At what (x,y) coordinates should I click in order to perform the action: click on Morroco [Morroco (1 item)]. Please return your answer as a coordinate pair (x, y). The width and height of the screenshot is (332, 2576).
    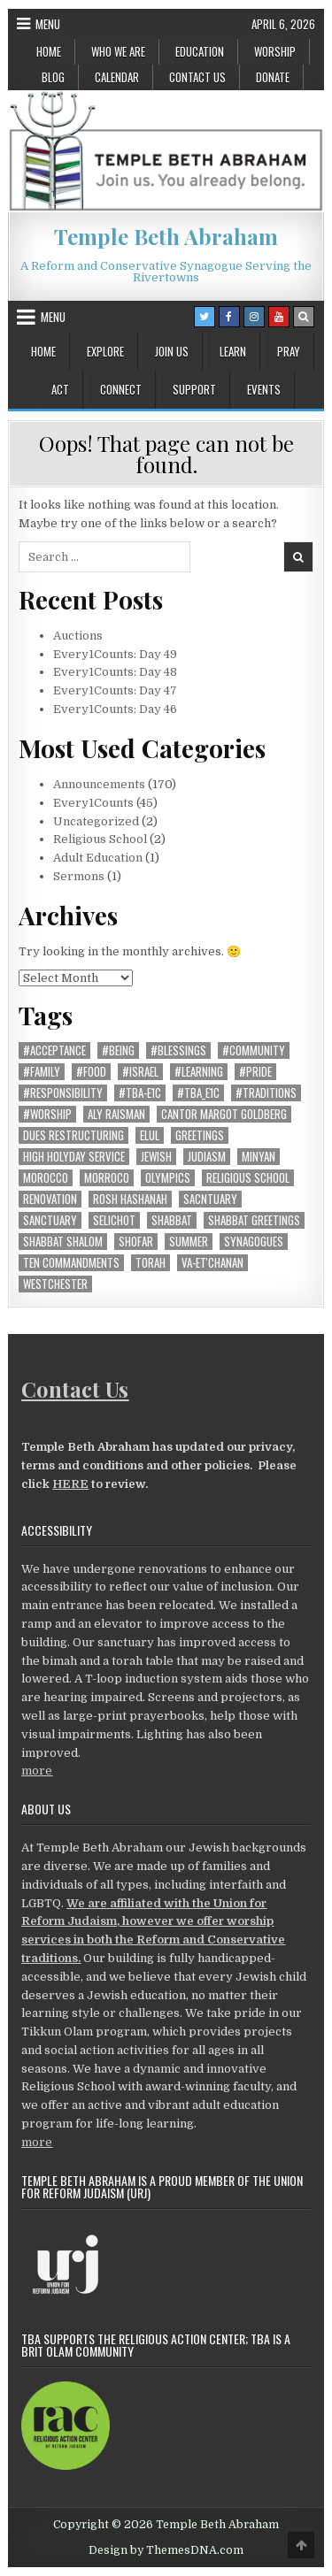
    Looking at the image, I should click on (106, 1177).